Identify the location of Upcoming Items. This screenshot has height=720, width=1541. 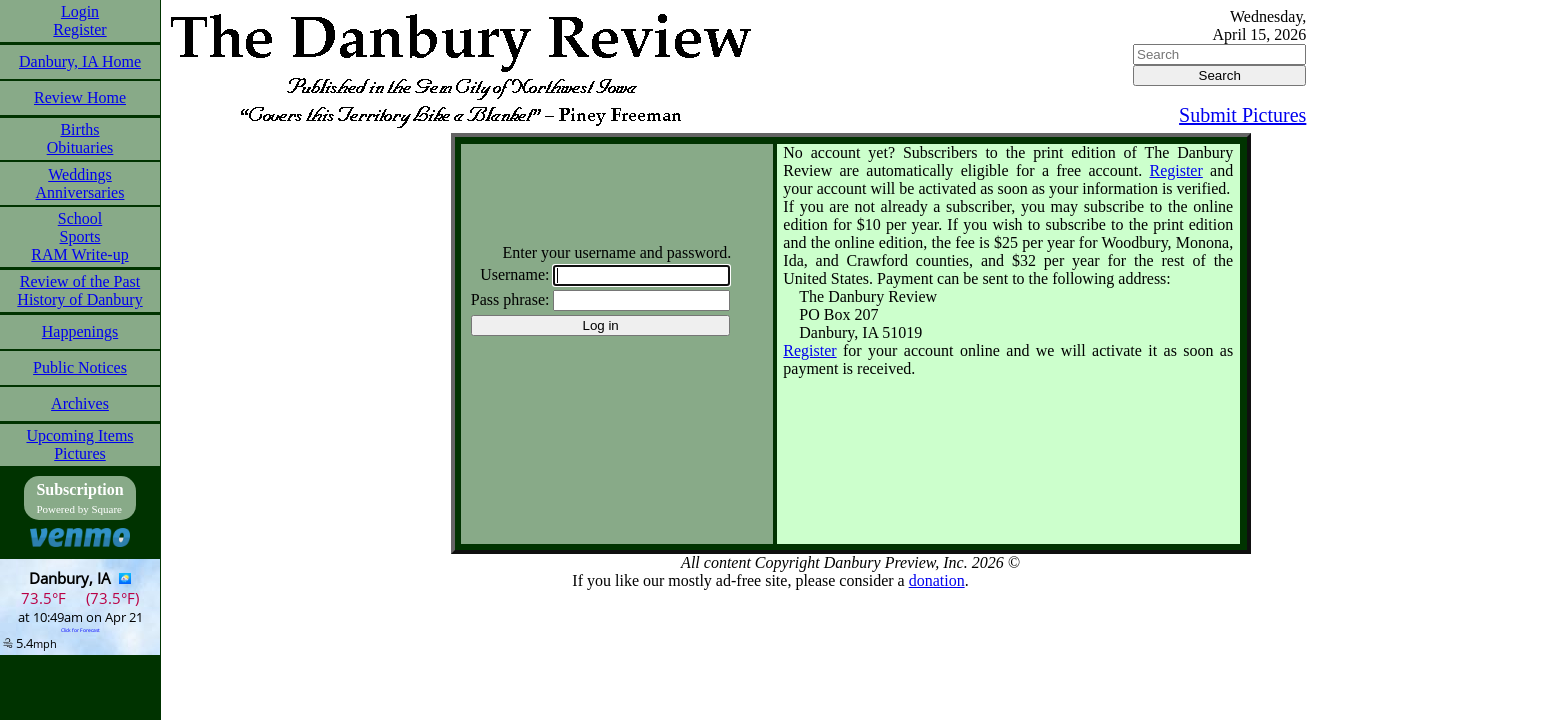
(79, 435).